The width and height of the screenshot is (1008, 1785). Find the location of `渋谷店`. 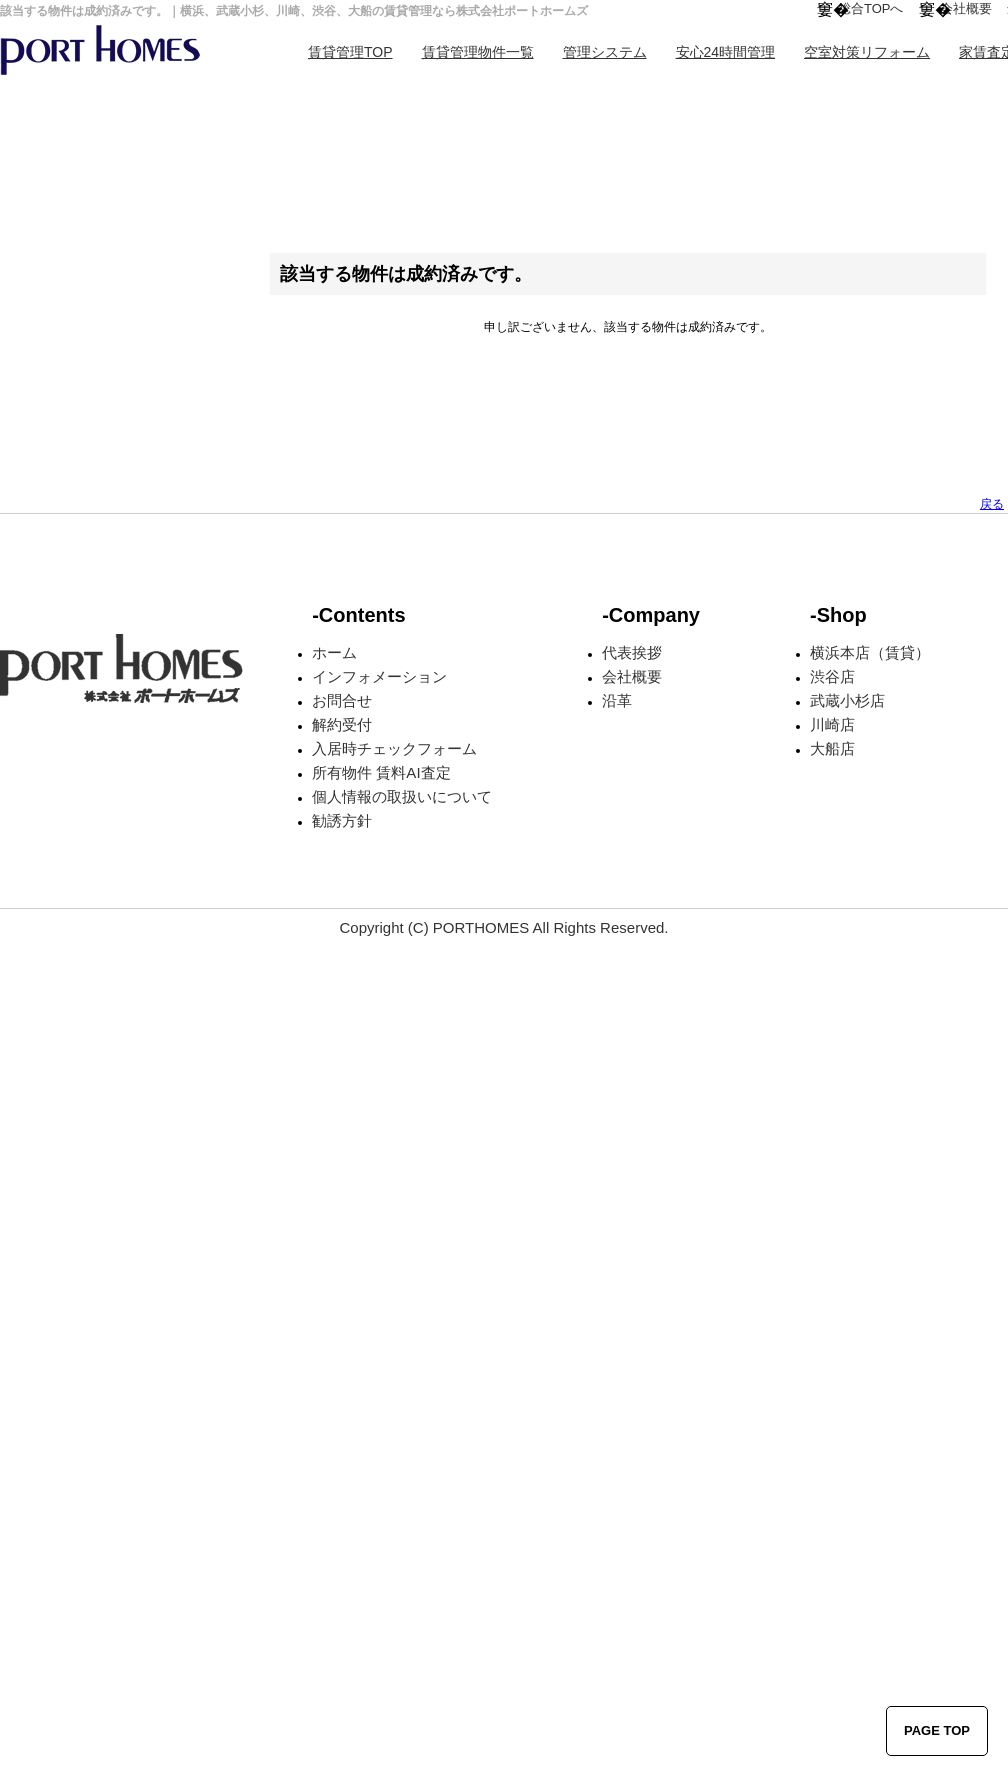

渋谷店 is located at coordinates (832, 676).